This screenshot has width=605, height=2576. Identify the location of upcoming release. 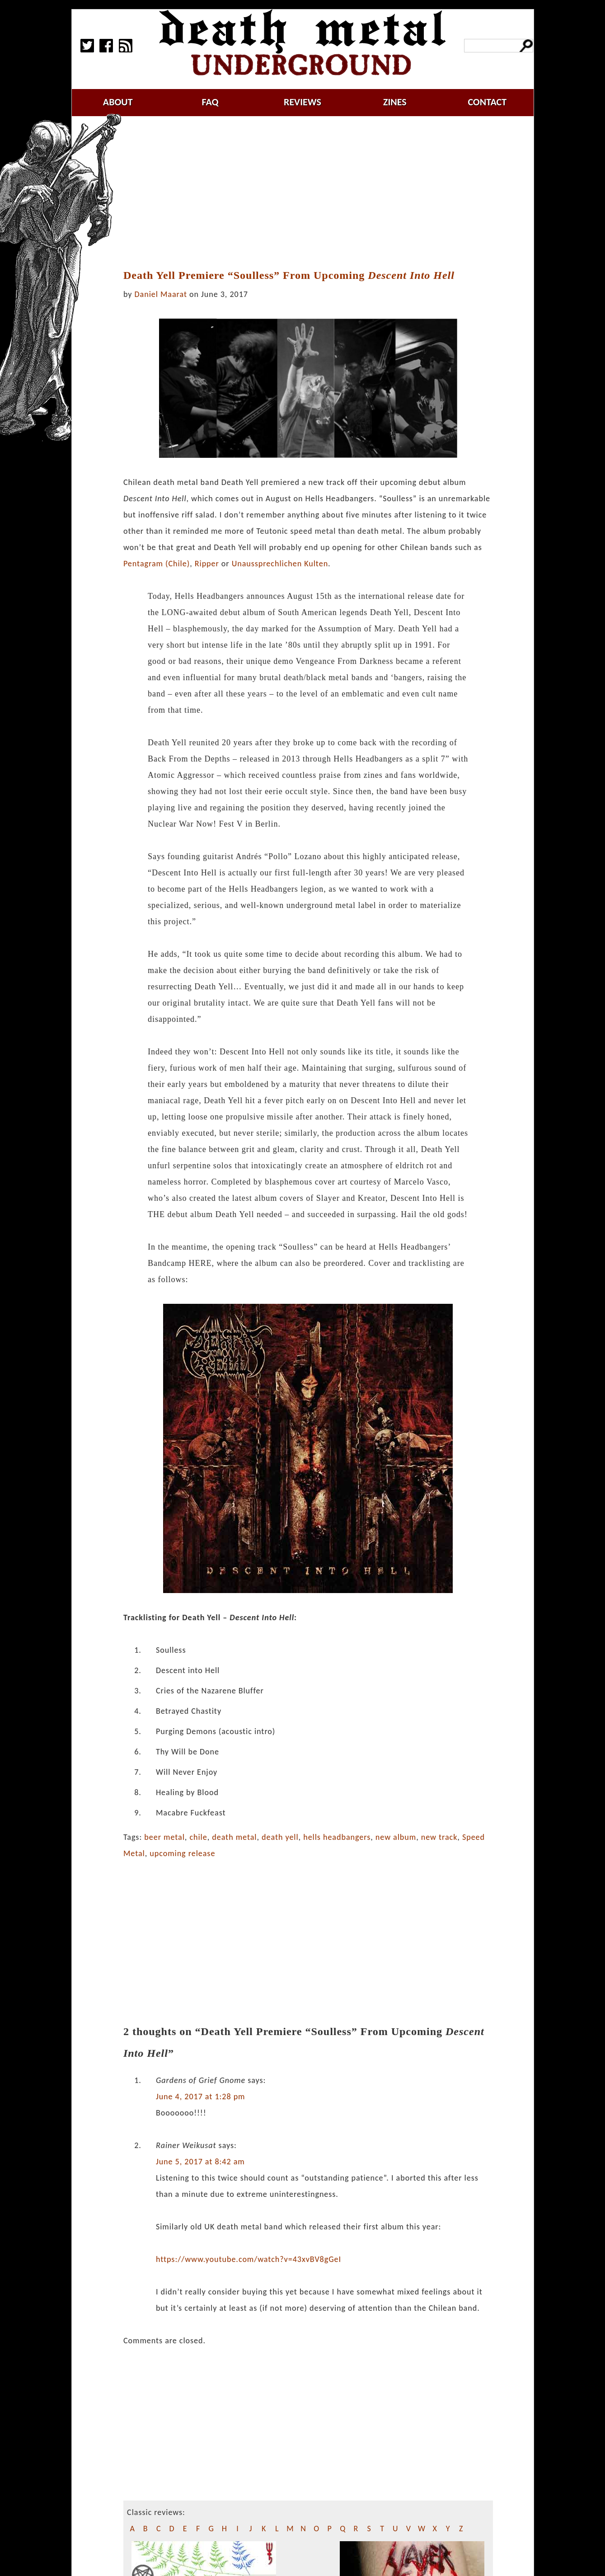
(182, 1853).